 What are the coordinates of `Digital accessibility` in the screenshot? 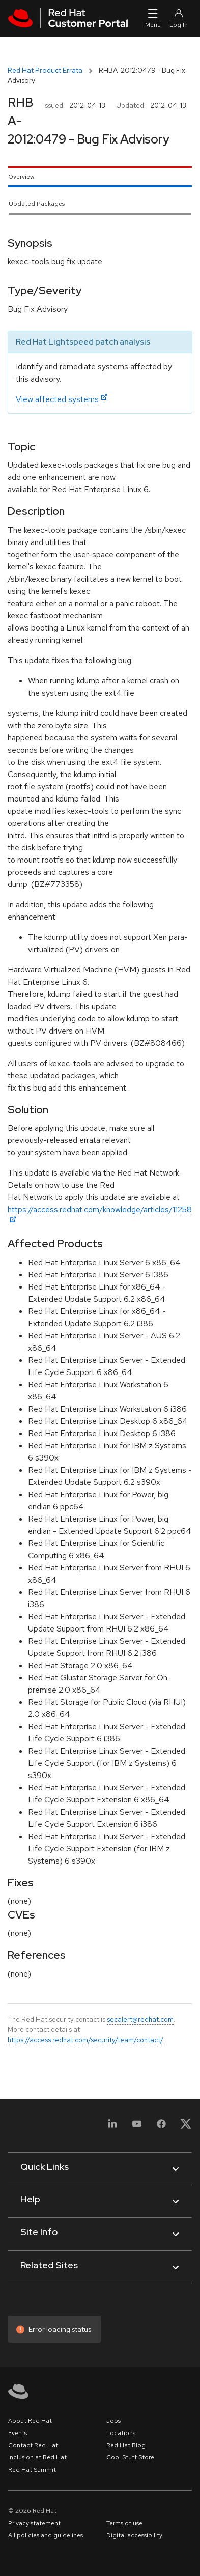 It's located at (134, 2535).